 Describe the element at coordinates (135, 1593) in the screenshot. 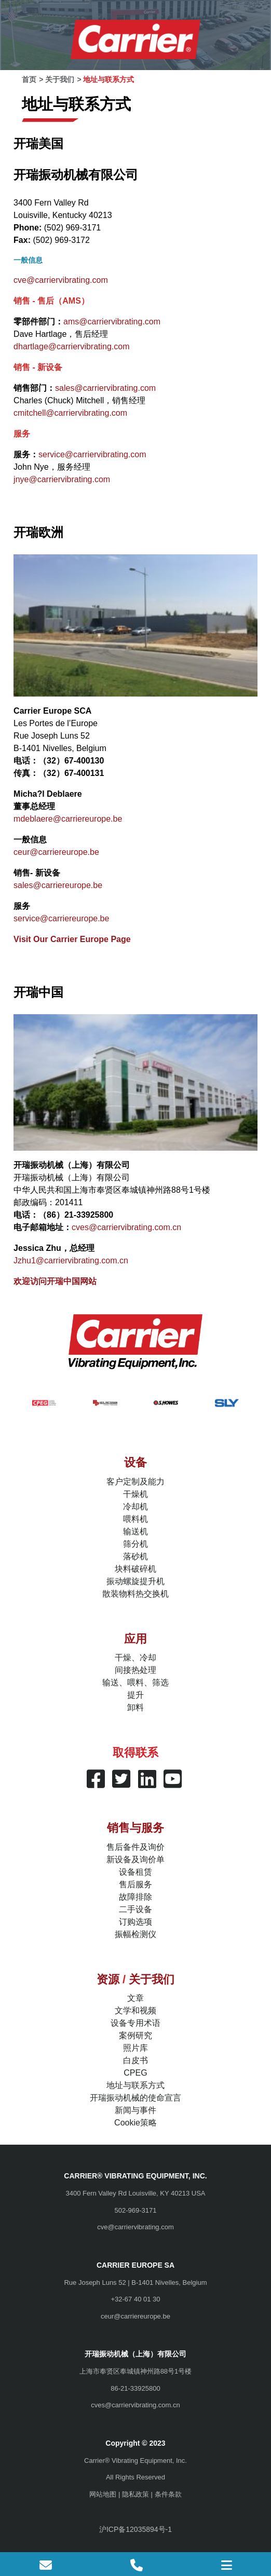

I see `散装物料热交换机` at that location.